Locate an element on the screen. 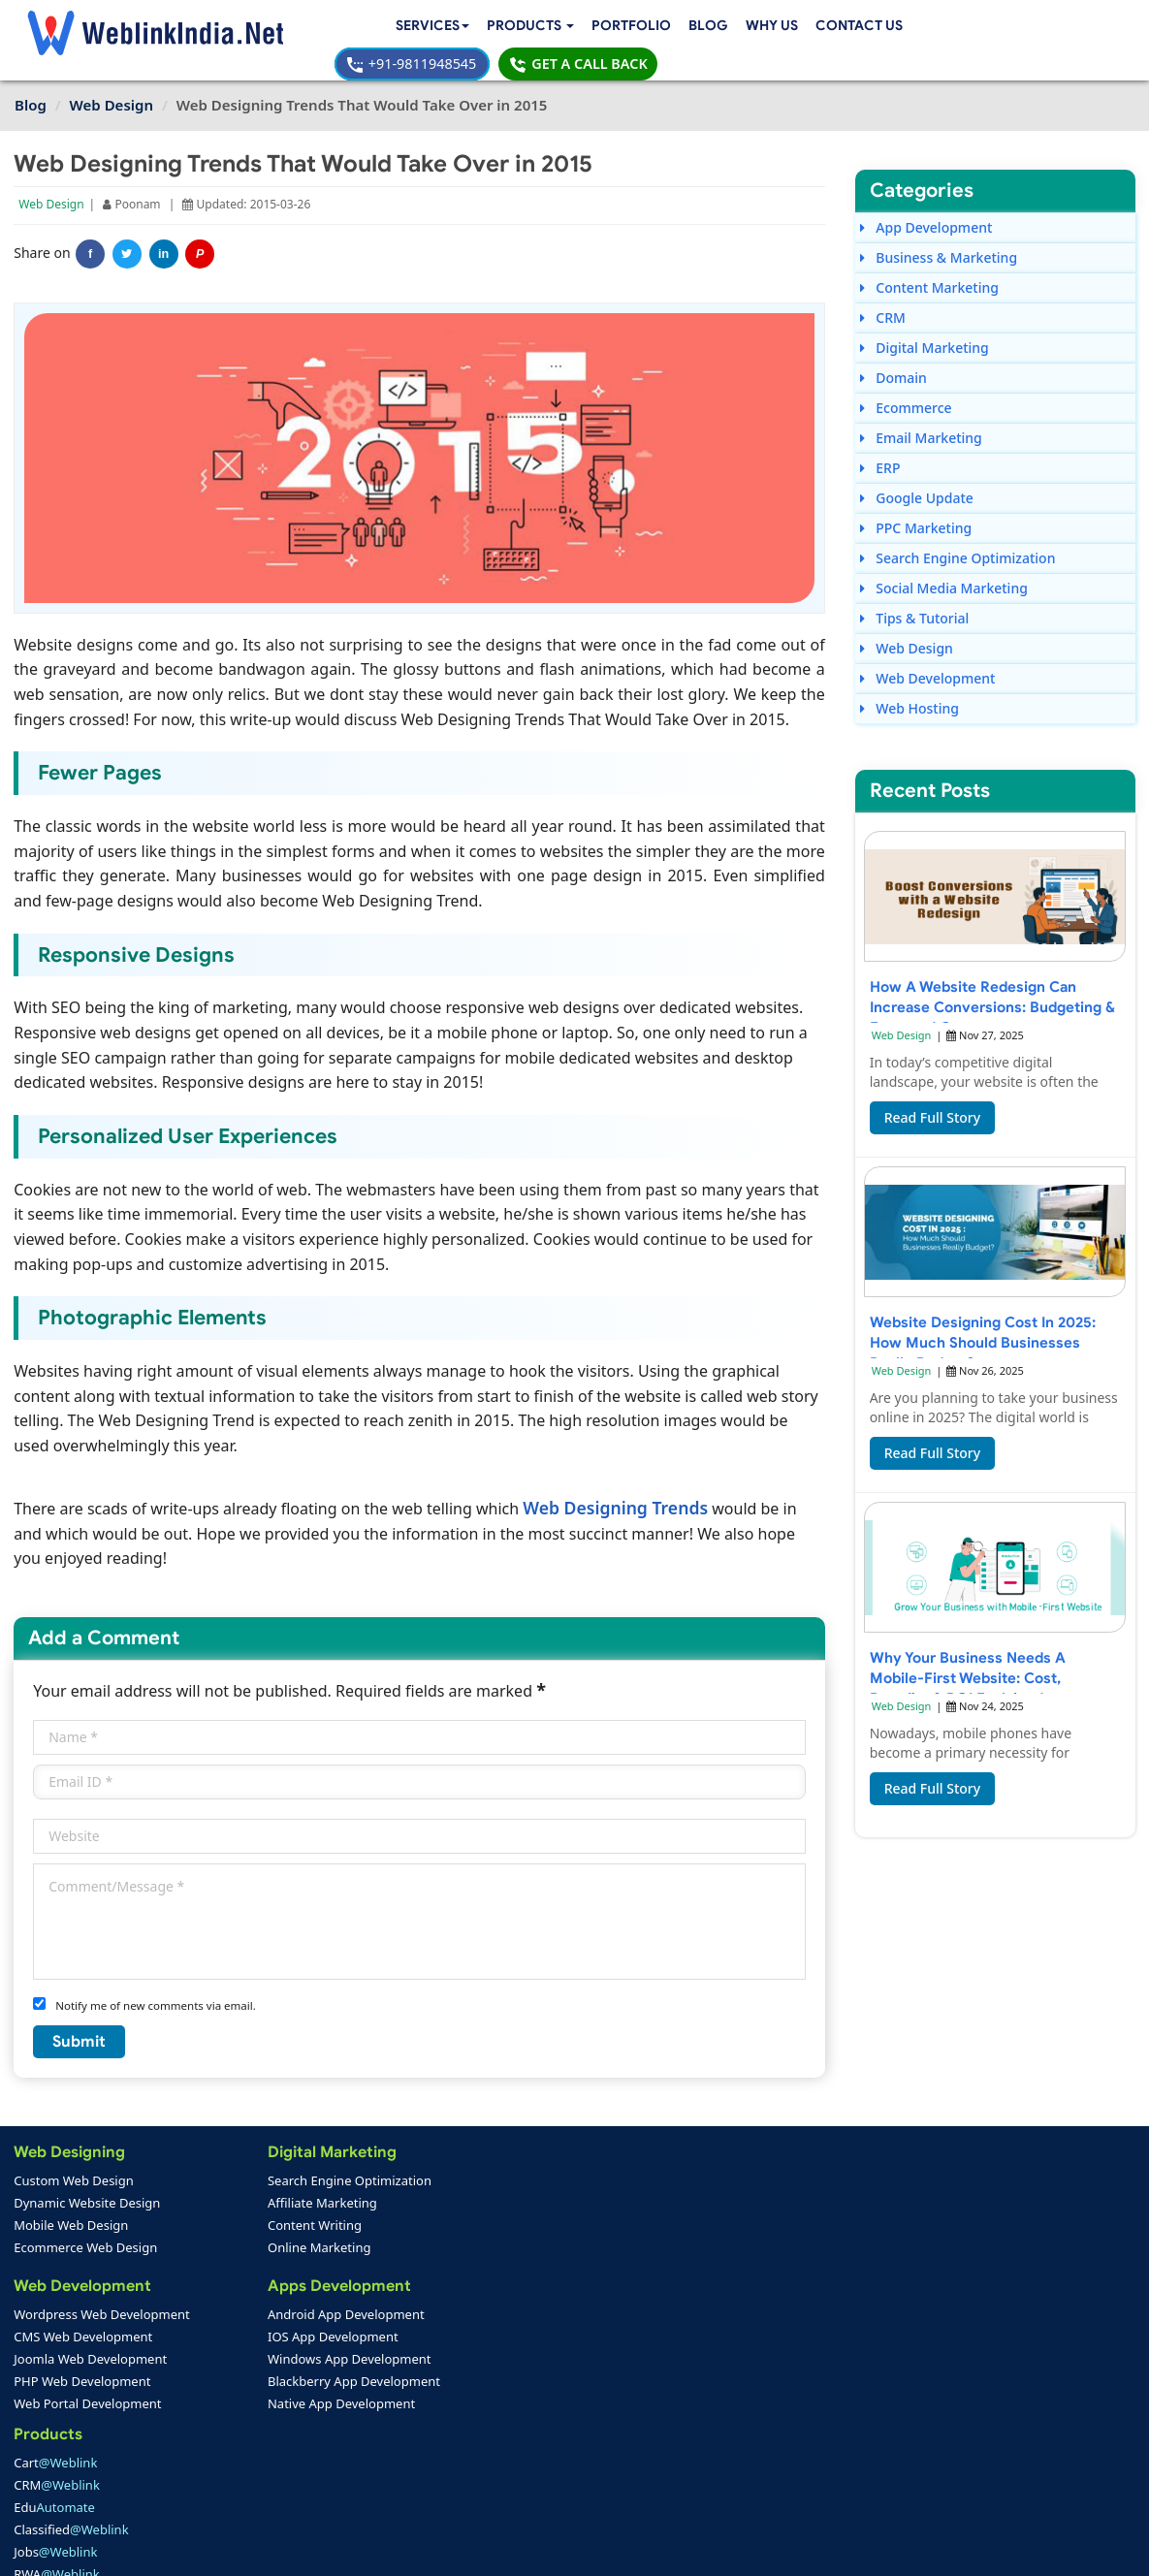 Image resolution: width=1149 pixels, height=2576 pixels. Services [button] is located at coordinates (255, 26).